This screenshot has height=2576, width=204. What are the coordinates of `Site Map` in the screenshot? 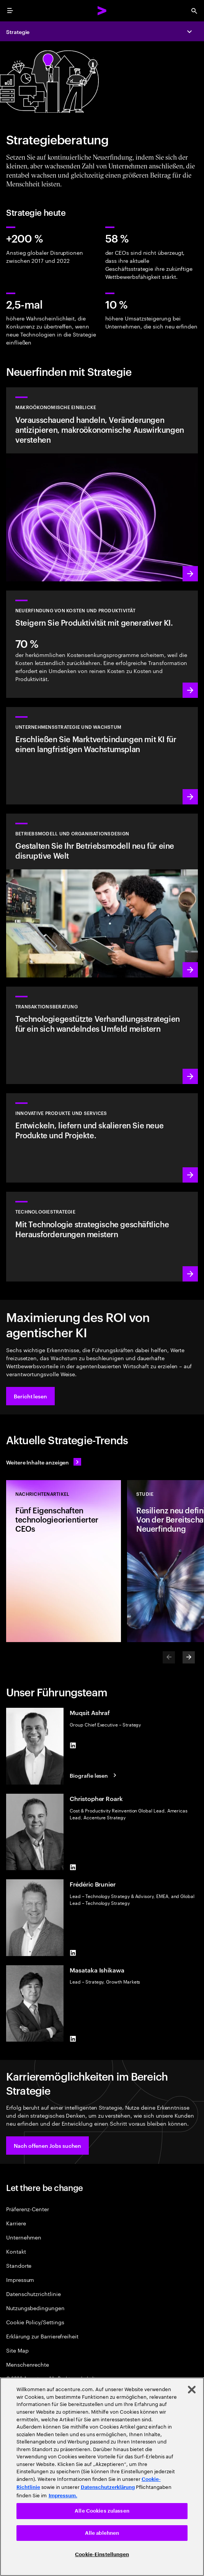 It's located at (17, 2350).